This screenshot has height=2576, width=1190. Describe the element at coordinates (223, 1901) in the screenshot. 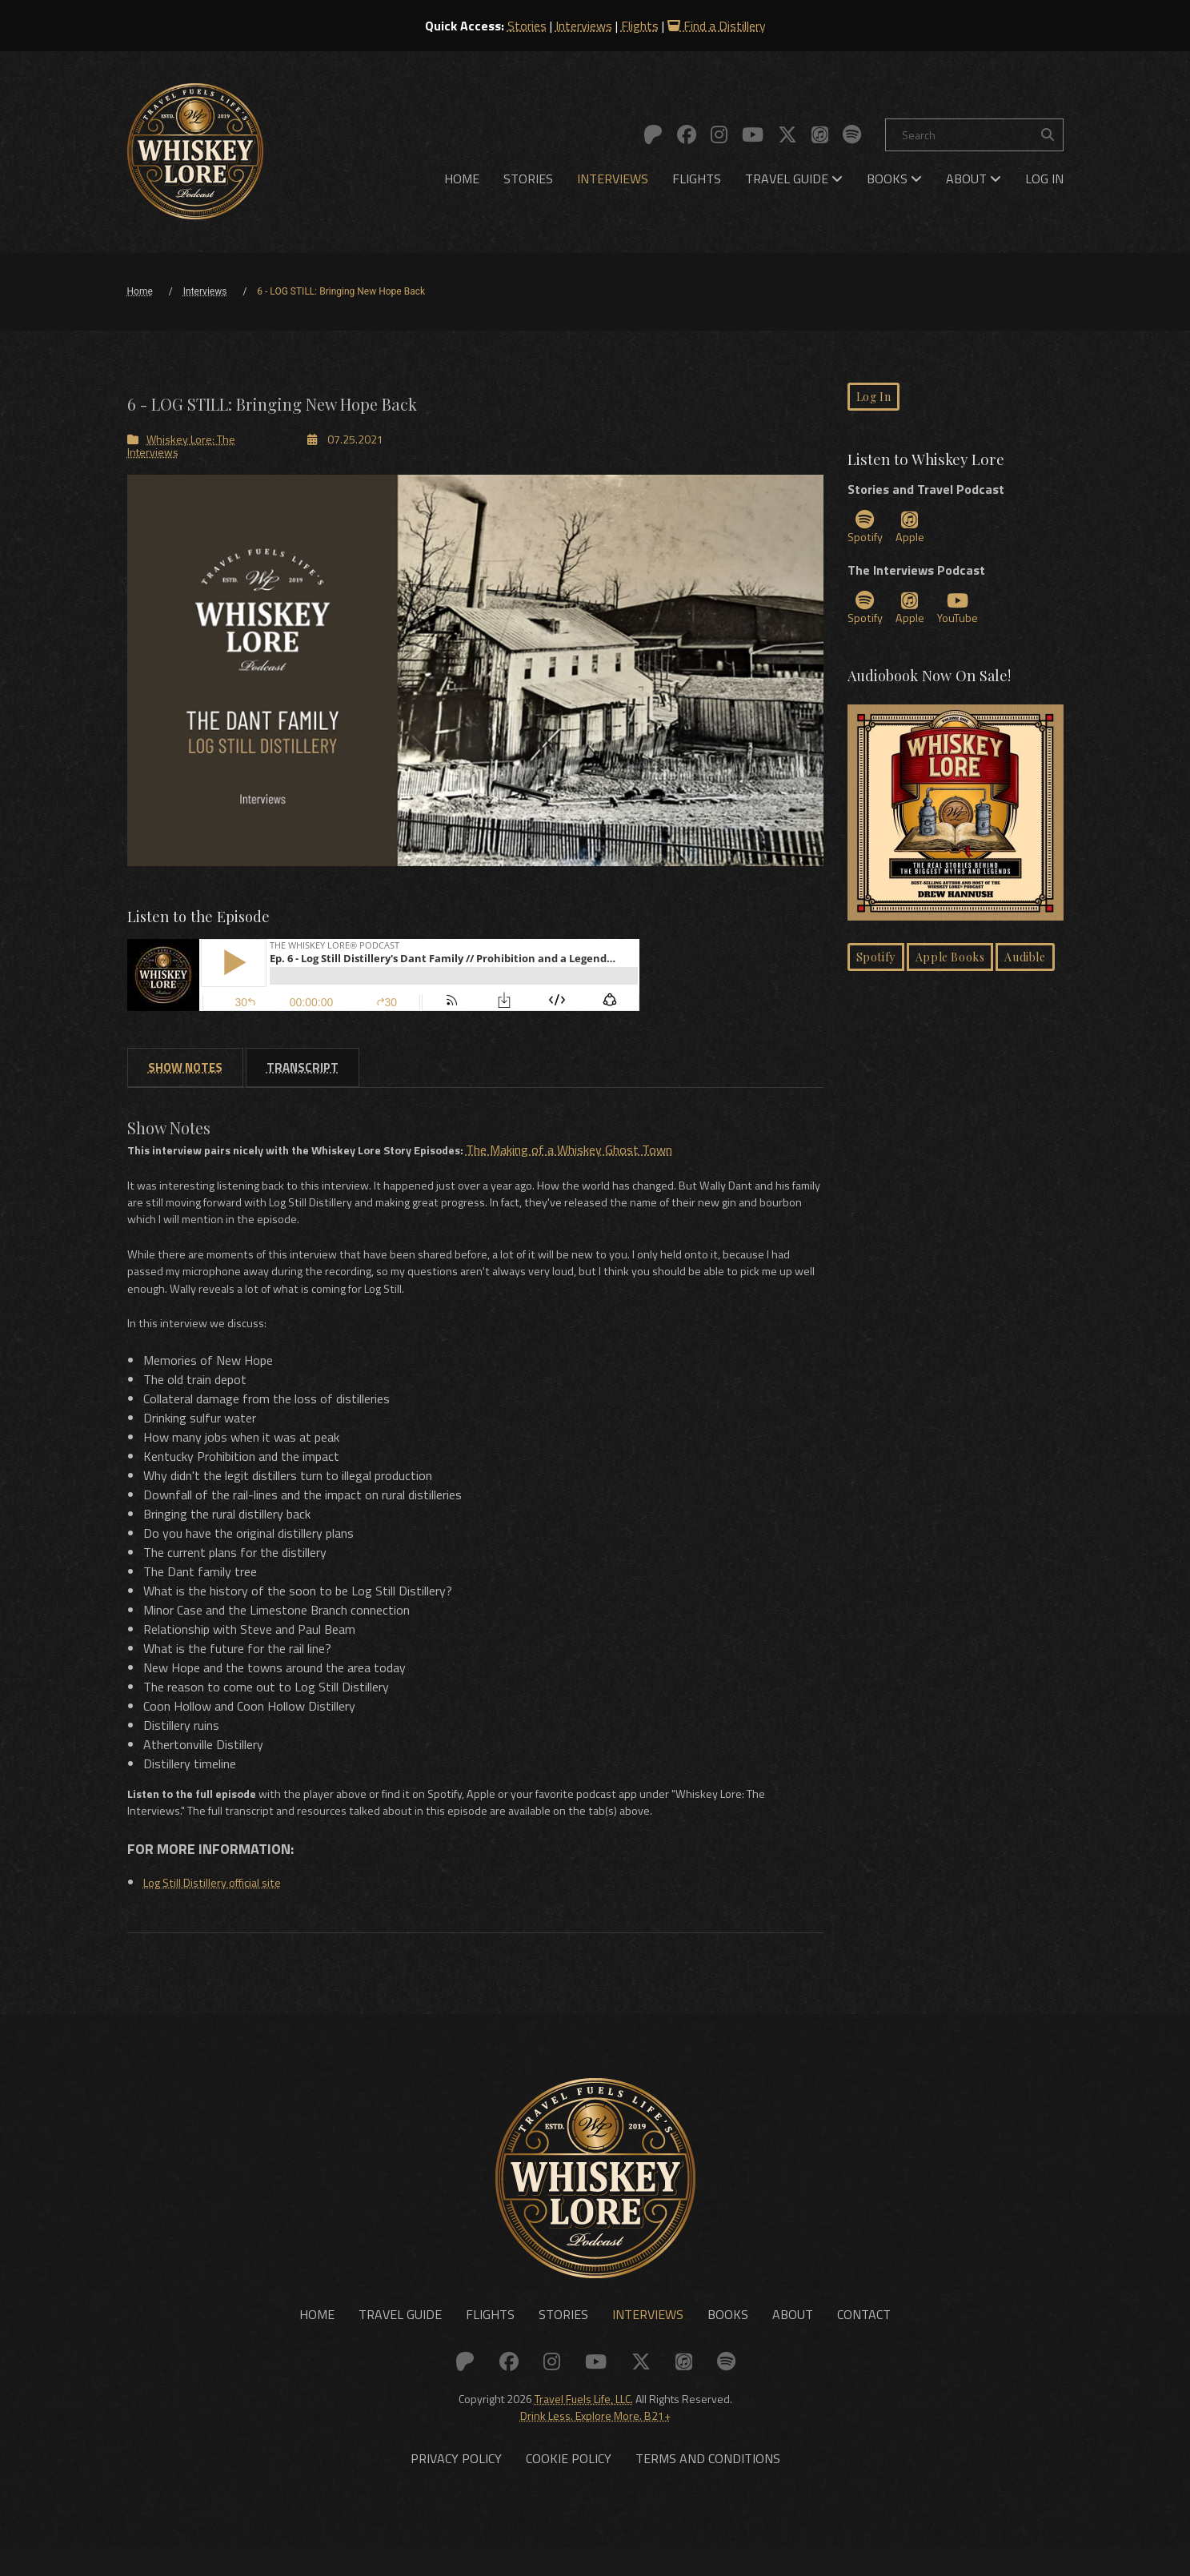

I see `Log Still Distillery official site` at that location.